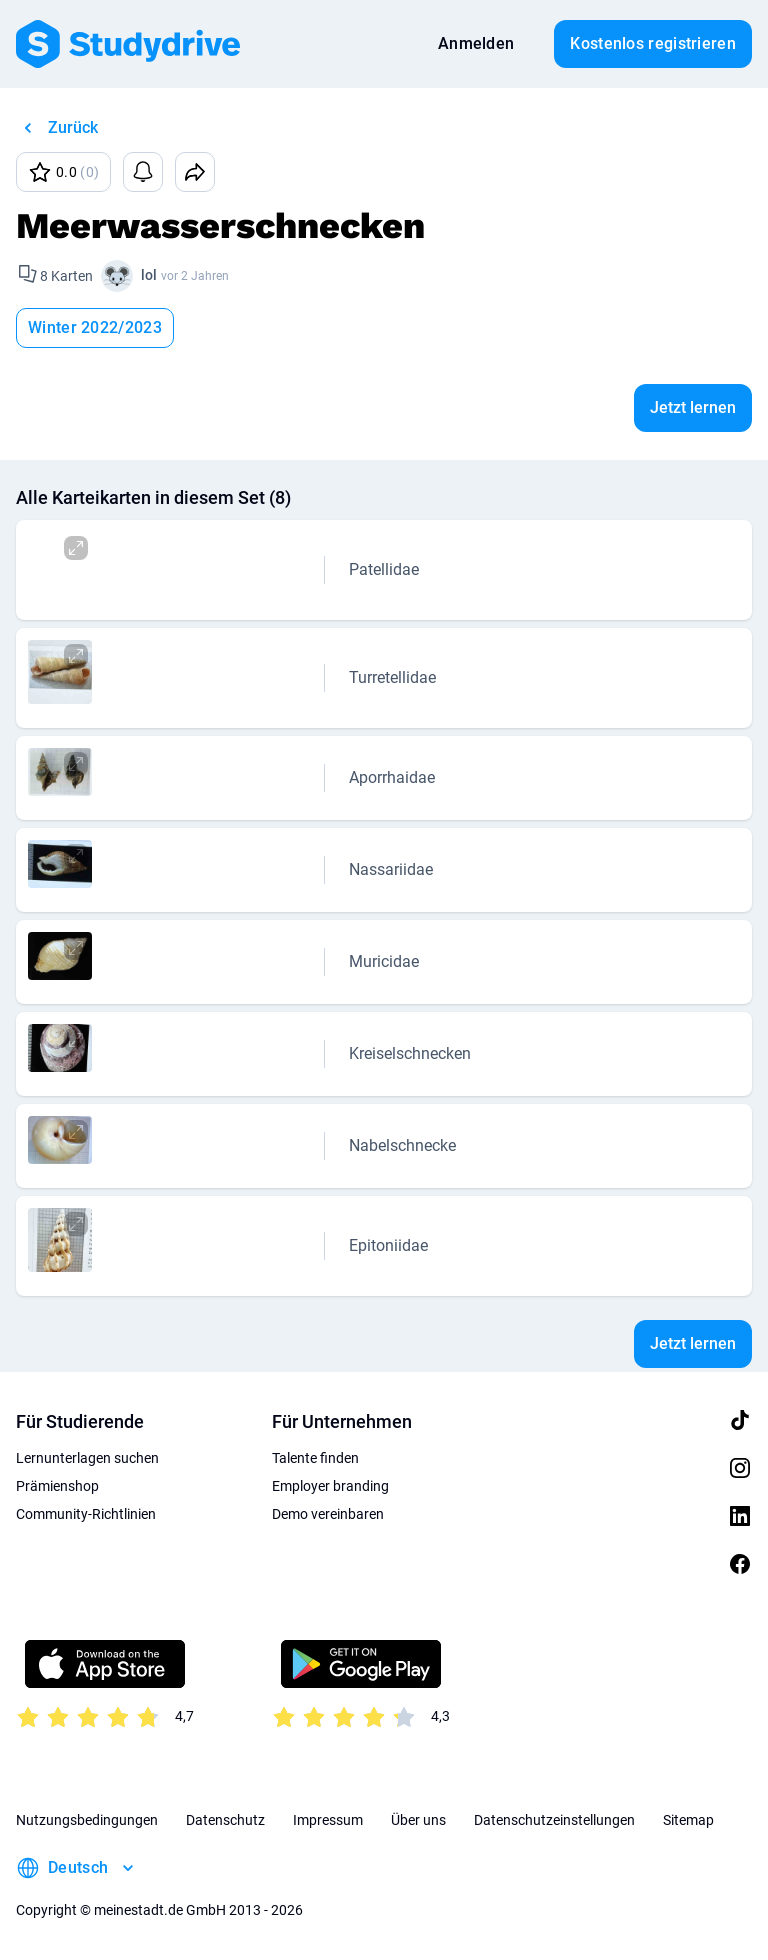 The image size is (768, 1960). Describe the element at coordinates (57, 1486) in the screenshot. I see `Prämienshop` at that location.